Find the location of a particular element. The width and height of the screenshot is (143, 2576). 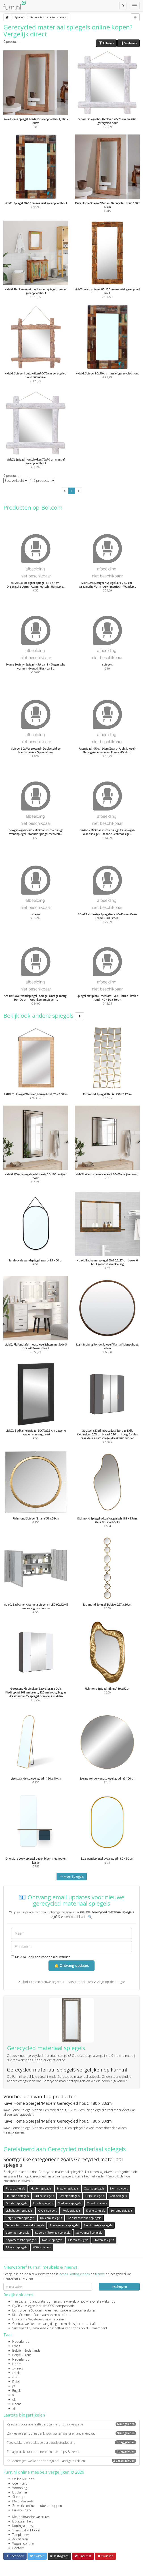

Stoffen spiegels is located at coordinates (104, 2240).